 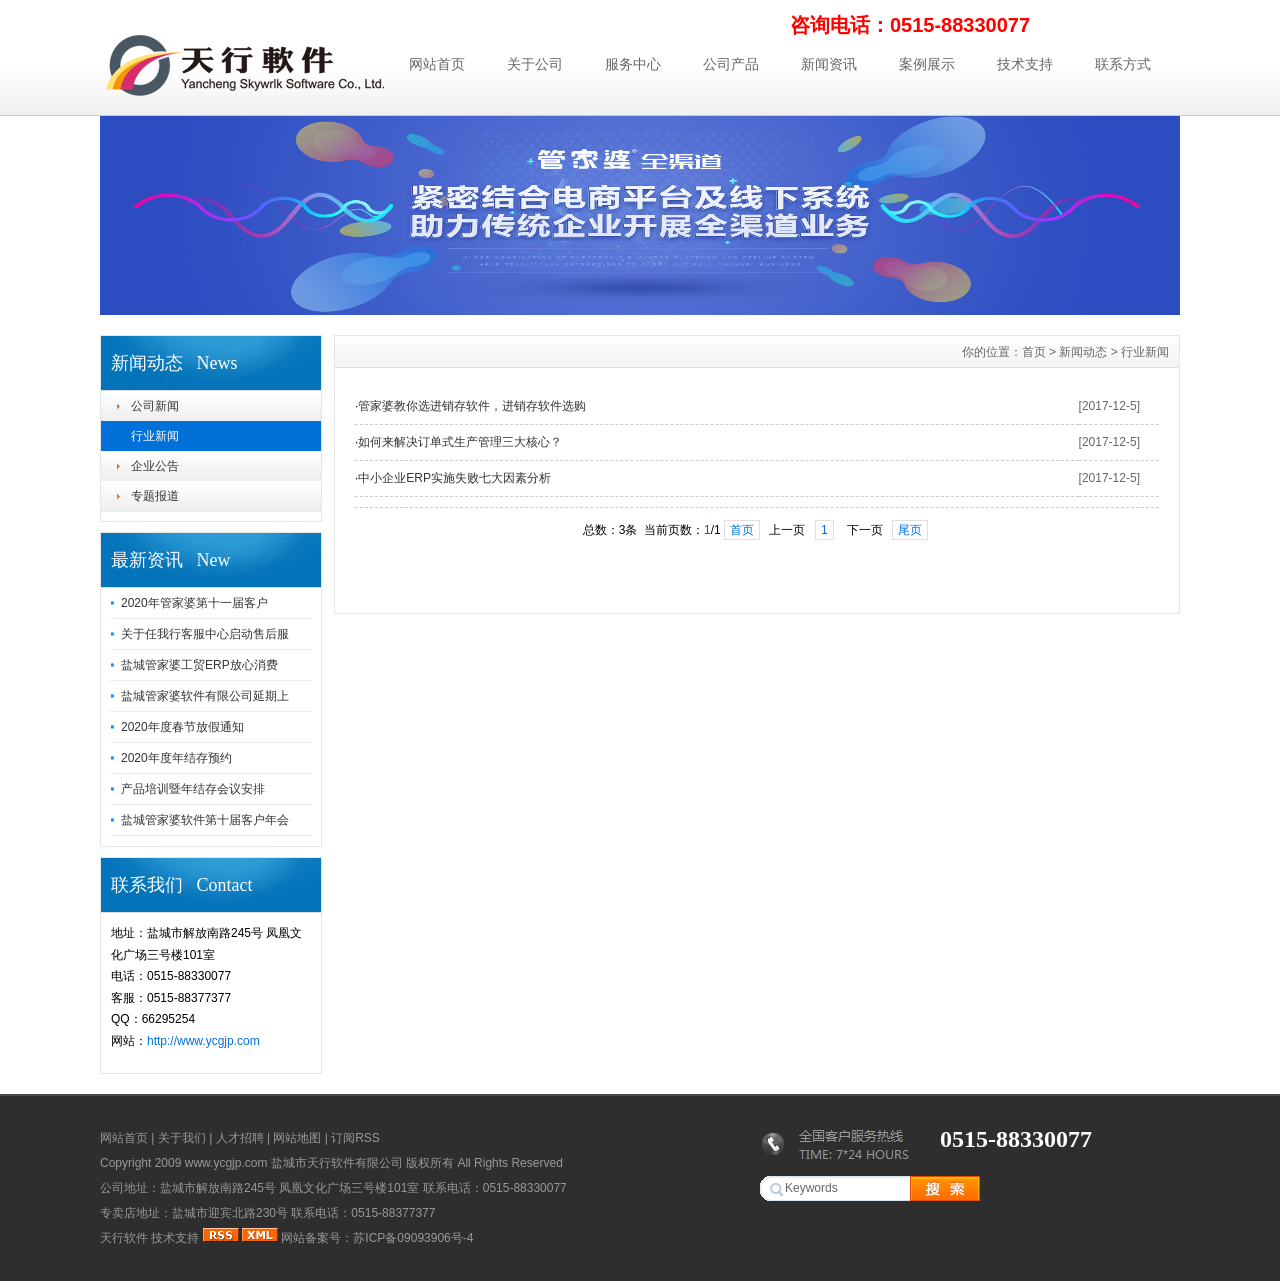 I want to click on 2020年管家婆第十一届客户, so click(x=194, y=603).